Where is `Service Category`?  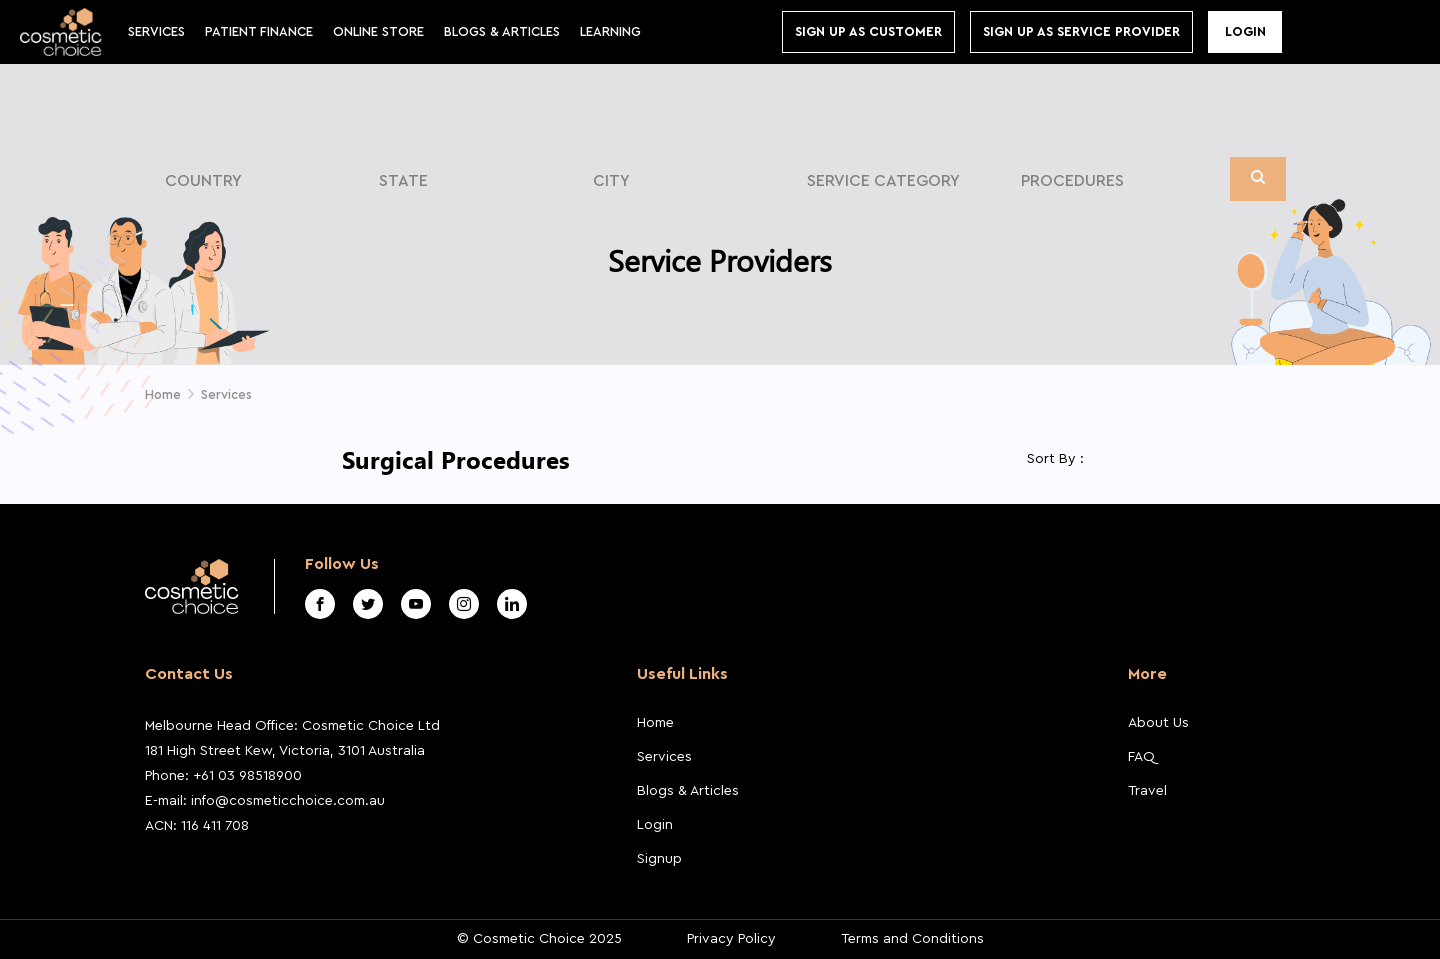 Service Category is located at coordinates (883, 181).